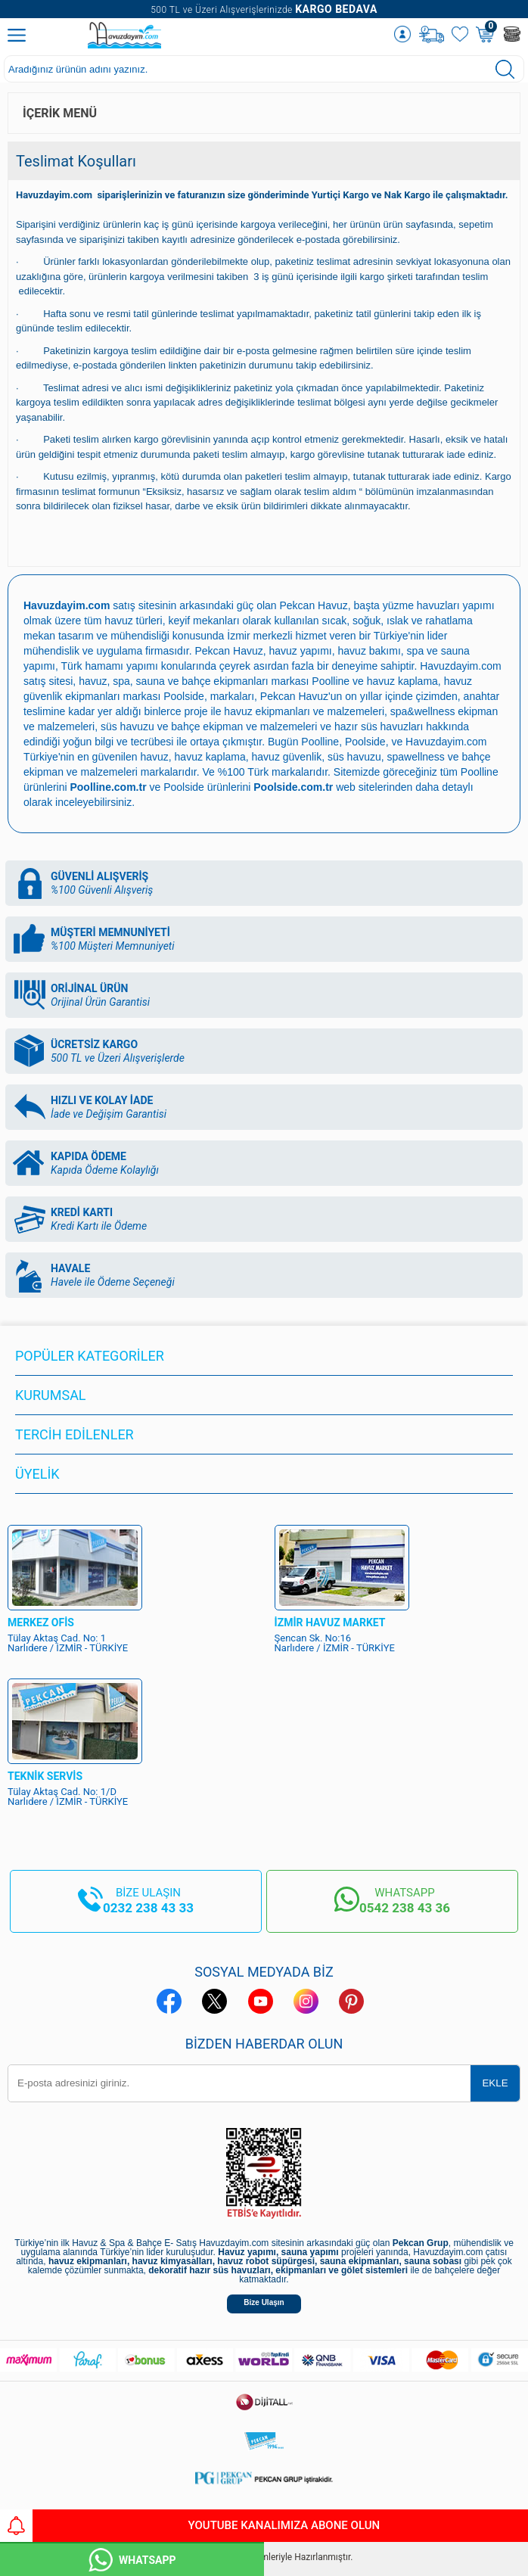 The height and width of the screenshot is (2576, 528). I want to click on 0542 238 43 36, so click(404, 1907).